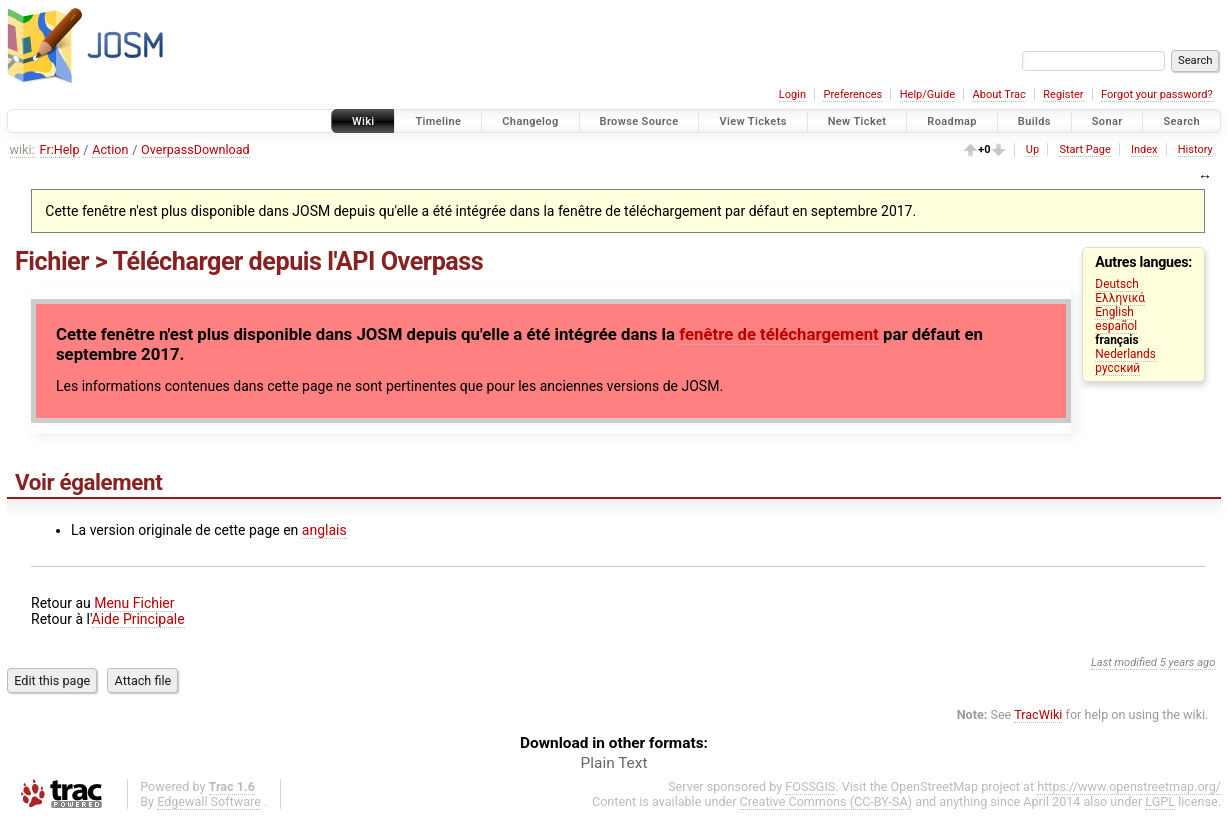 Image resolution: width=1228 pixels, height=820 pixels. What do you see at coordinates (639, 121) in the screenshot?
I see `Browse Source` at bounding box center [639, 121].